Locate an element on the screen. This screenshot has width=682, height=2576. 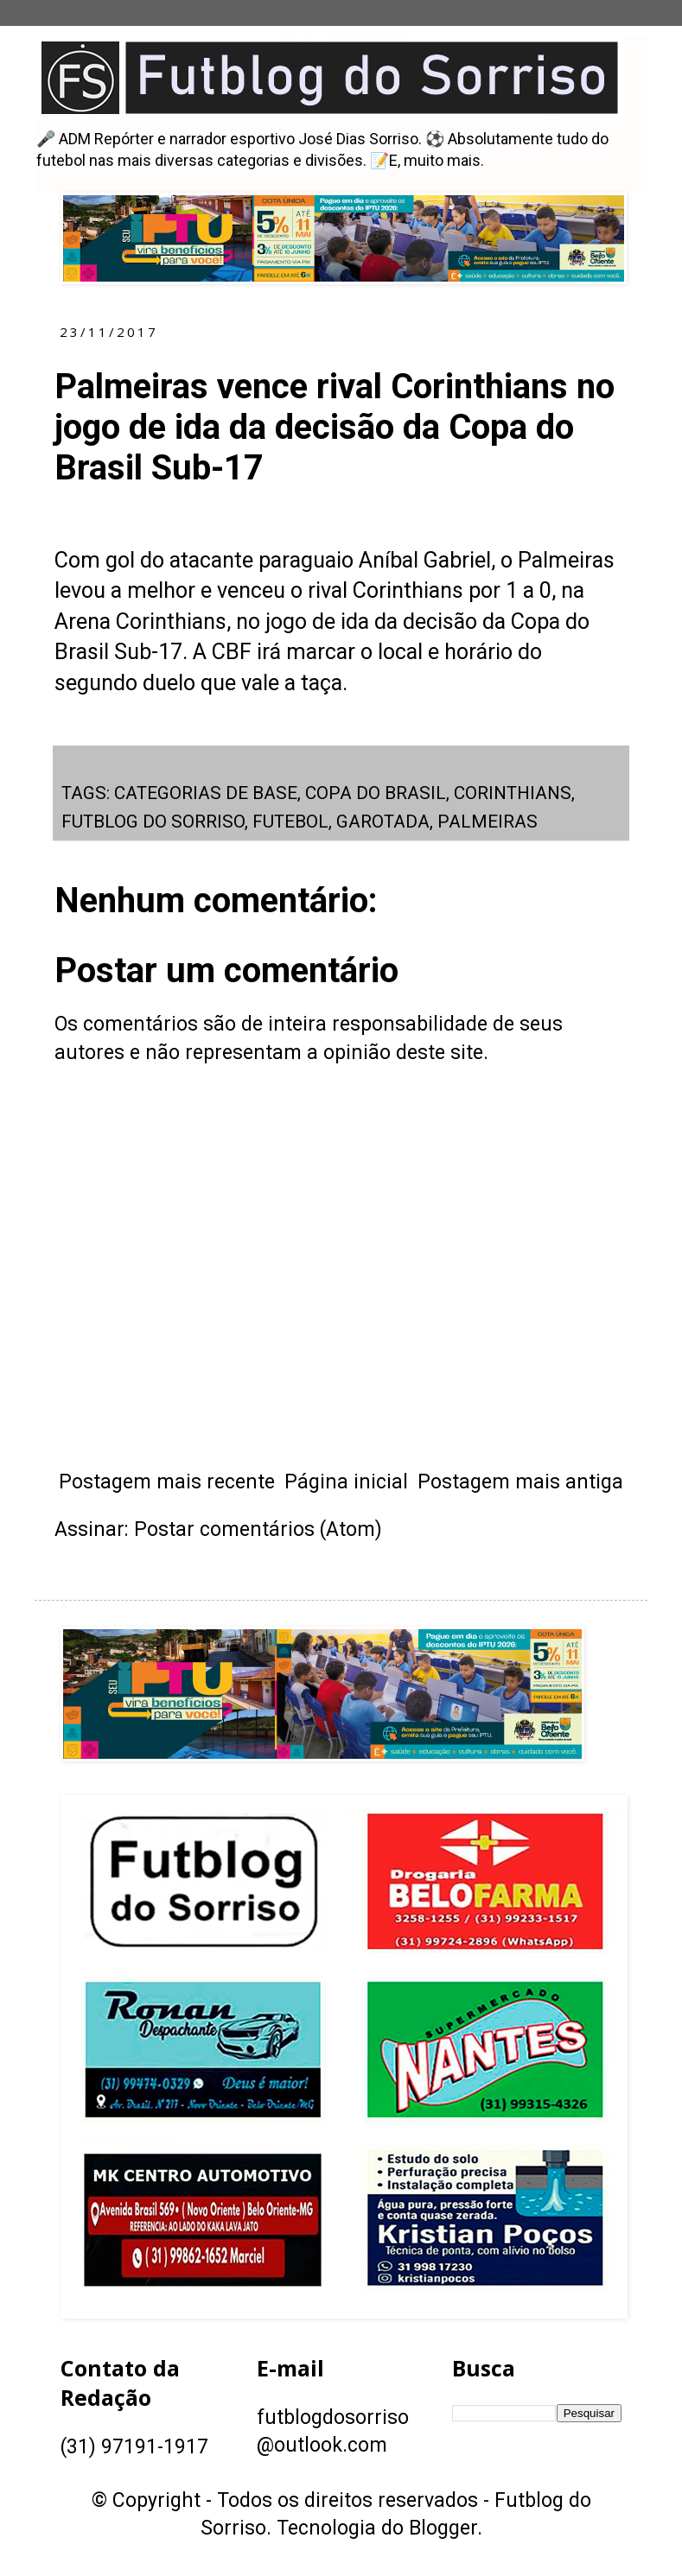
GAROTADA is located at coordinates (383, 821).